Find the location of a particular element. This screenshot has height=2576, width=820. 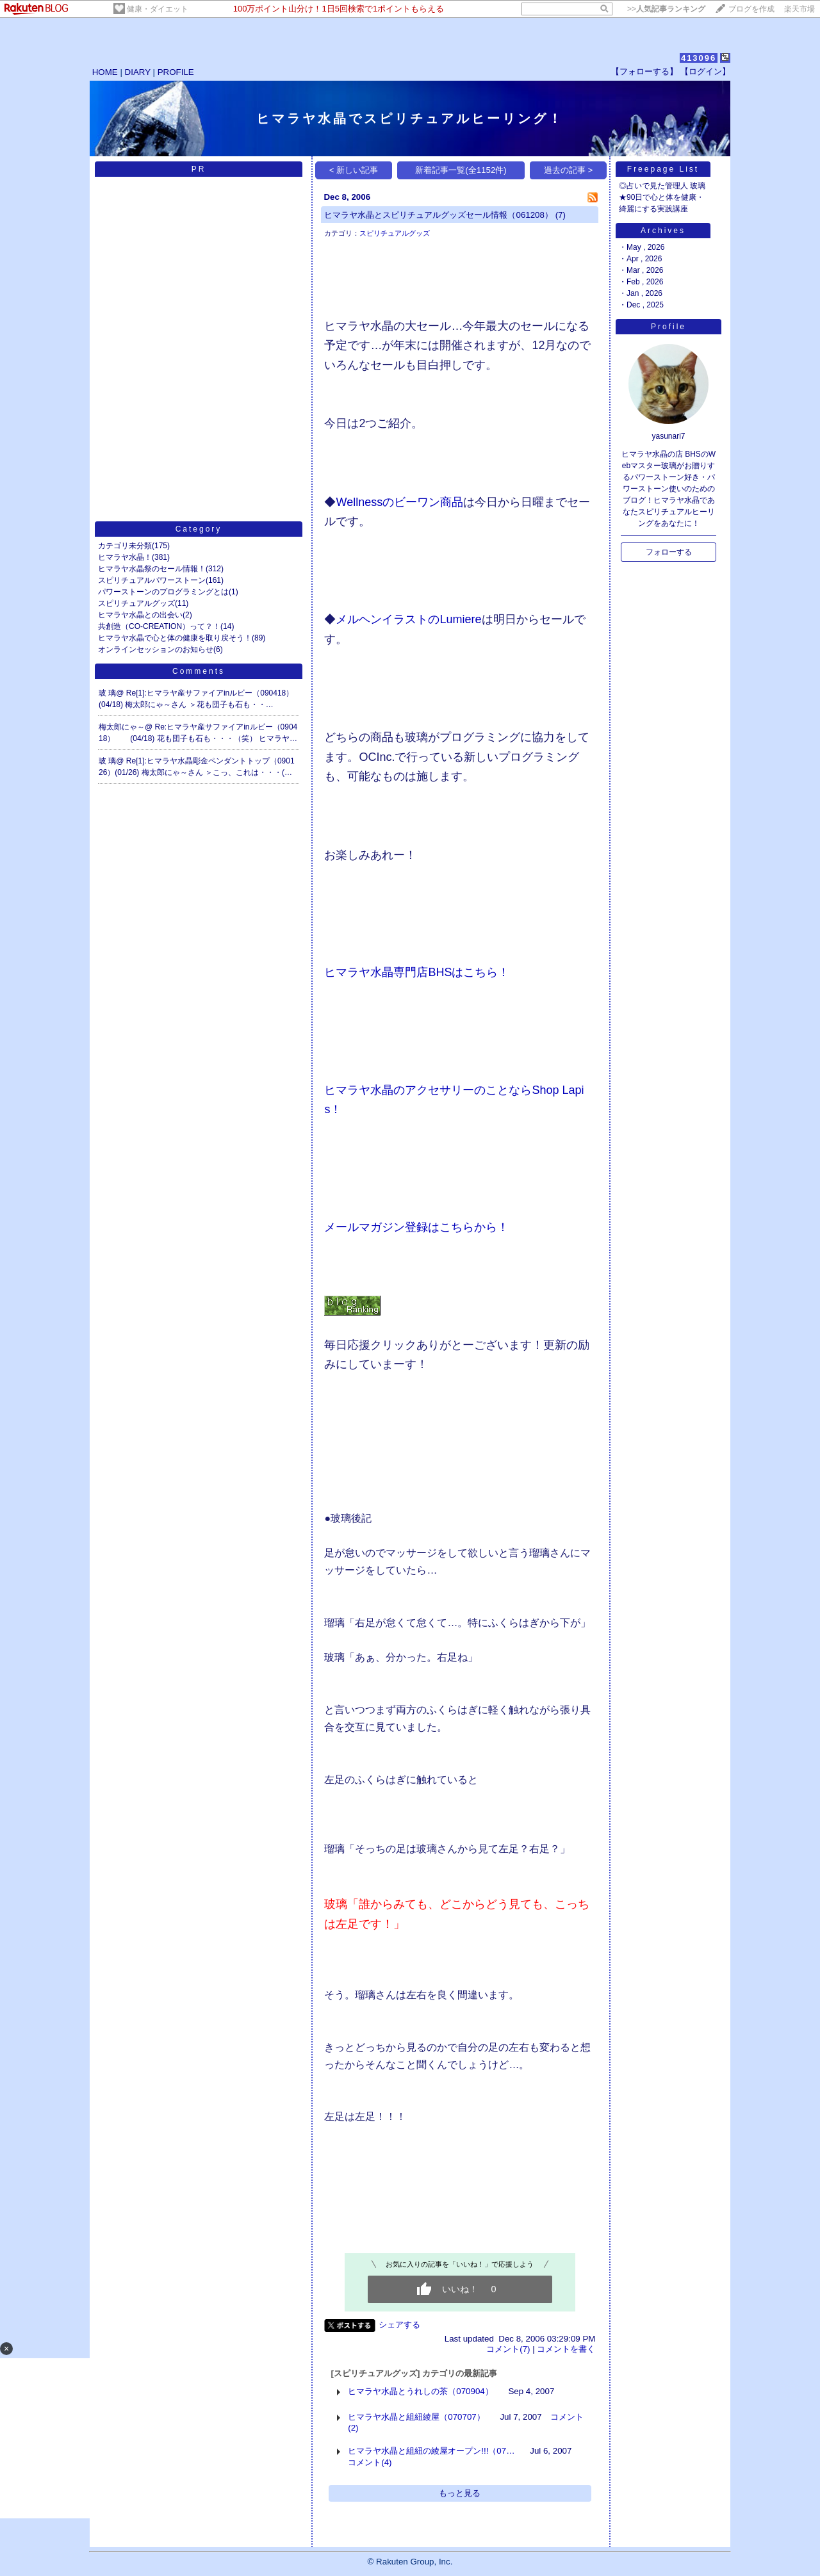

玻 璃 is located at coordinates (107, 693).